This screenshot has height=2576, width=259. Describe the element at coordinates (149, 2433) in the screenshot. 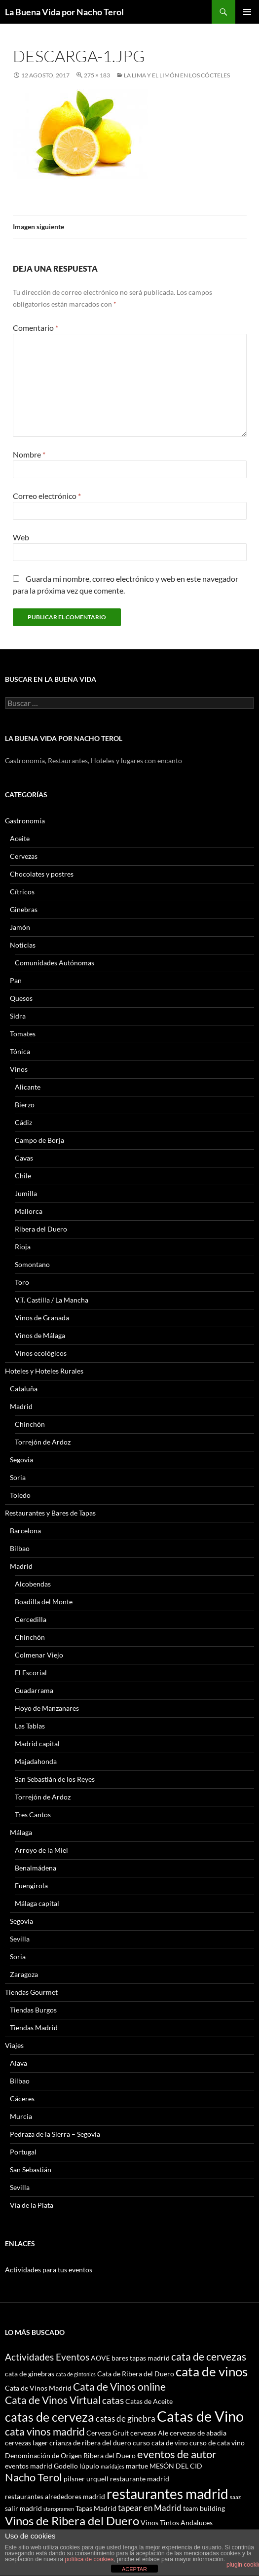

I see `cervezas Ale [cervezas Ale (3 elementos)]` at that location.